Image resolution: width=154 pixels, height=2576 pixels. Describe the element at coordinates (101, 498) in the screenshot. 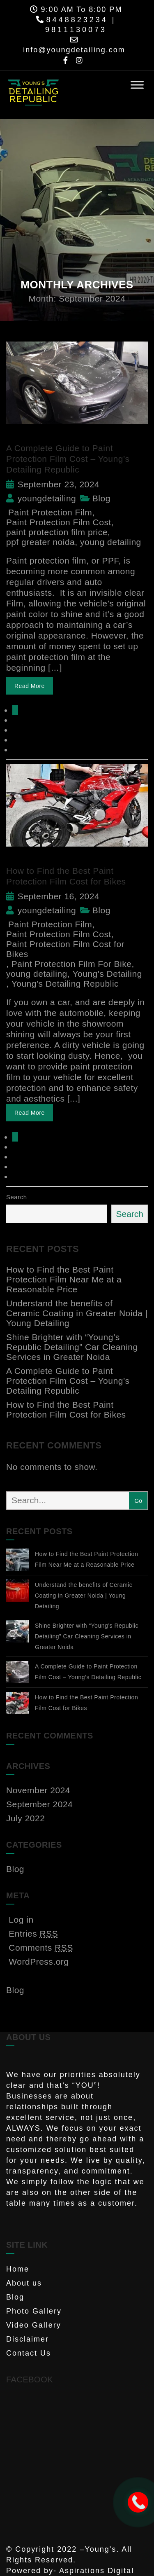

I see `Blog` at that location.